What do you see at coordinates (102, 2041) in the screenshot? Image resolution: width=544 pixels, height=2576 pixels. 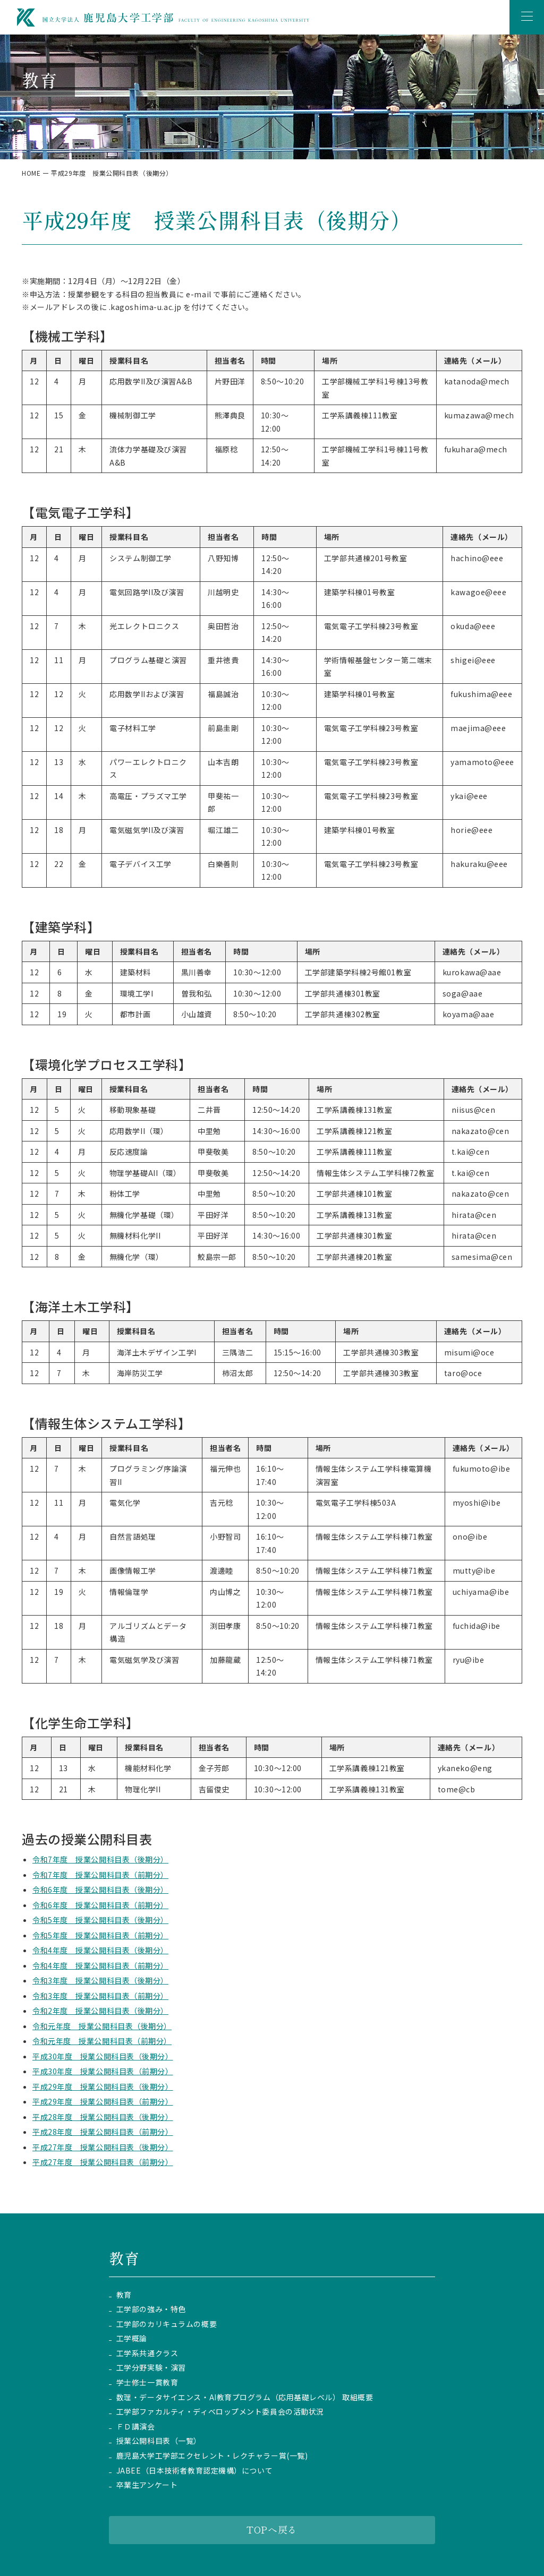 I see `令和元年度 授業公開科目表（前期分）` at bounding box center [102, 2041].